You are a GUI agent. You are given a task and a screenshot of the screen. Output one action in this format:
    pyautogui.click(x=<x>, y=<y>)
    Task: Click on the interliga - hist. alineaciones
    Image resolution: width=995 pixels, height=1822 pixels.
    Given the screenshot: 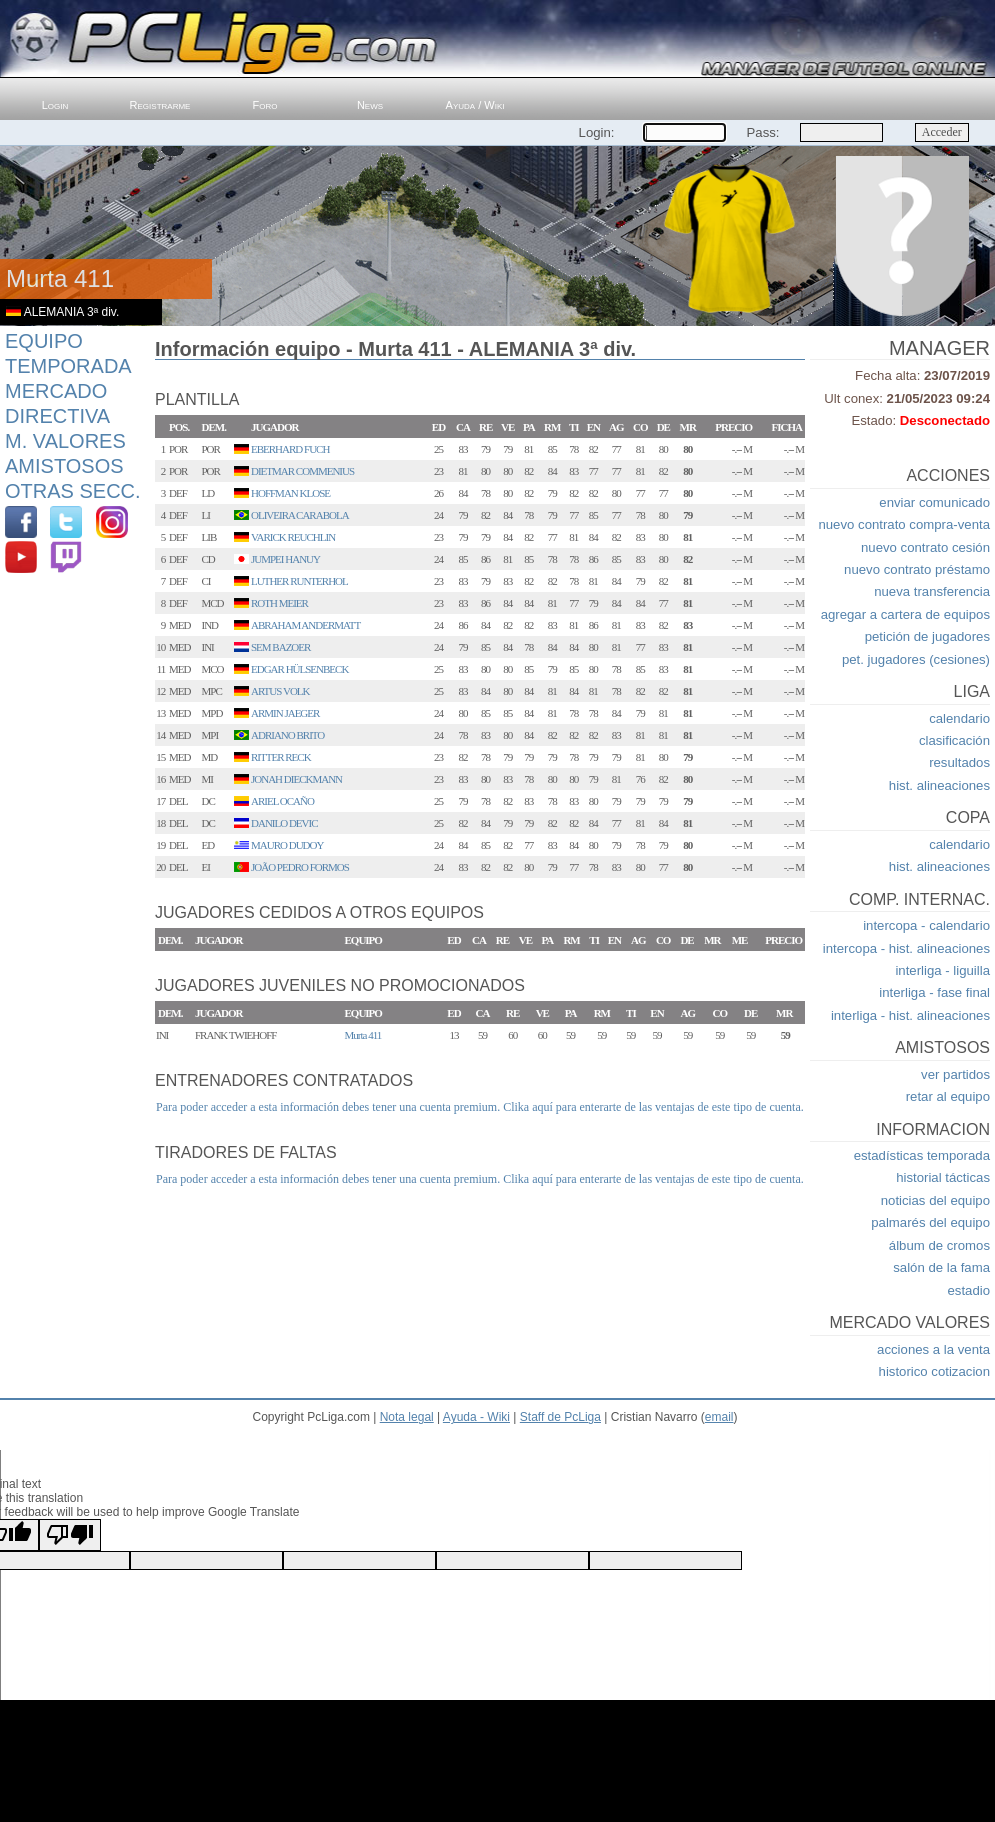 What is the action you would take?
    pyautogui.click(x=910, y=1015)
    